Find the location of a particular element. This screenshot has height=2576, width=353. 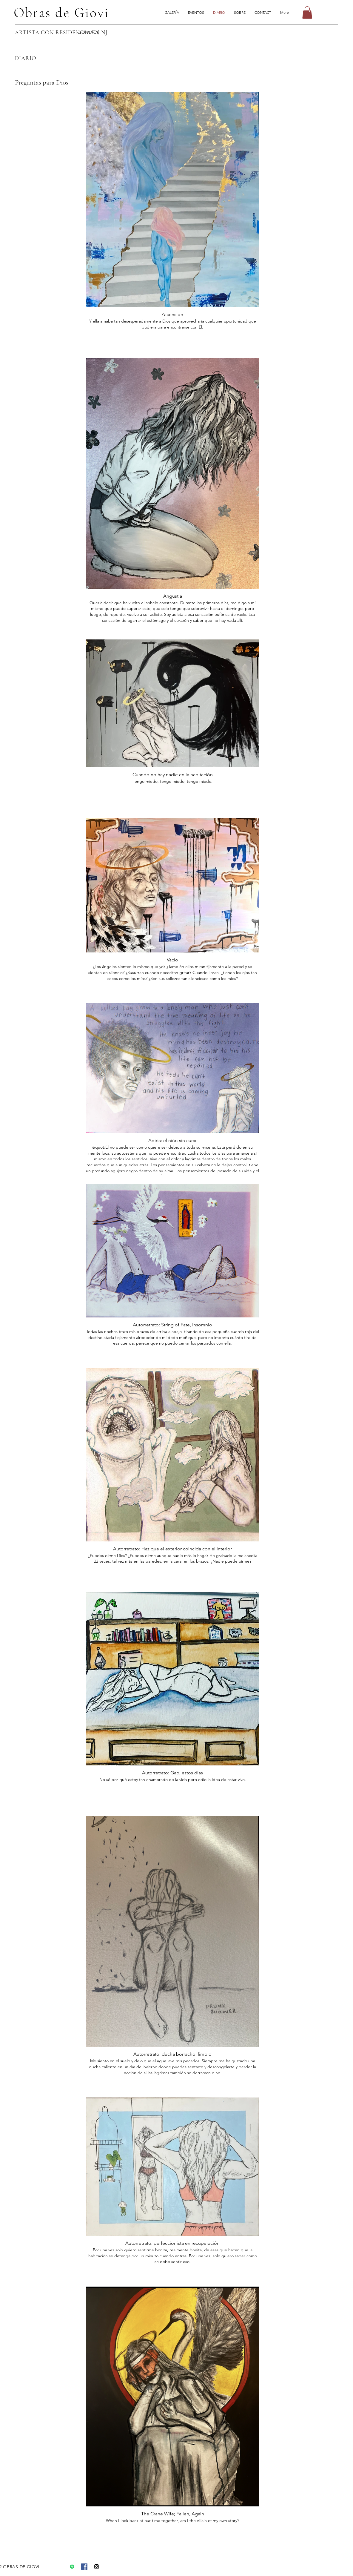

[Instagram] is located at coordinates (96, 2566).